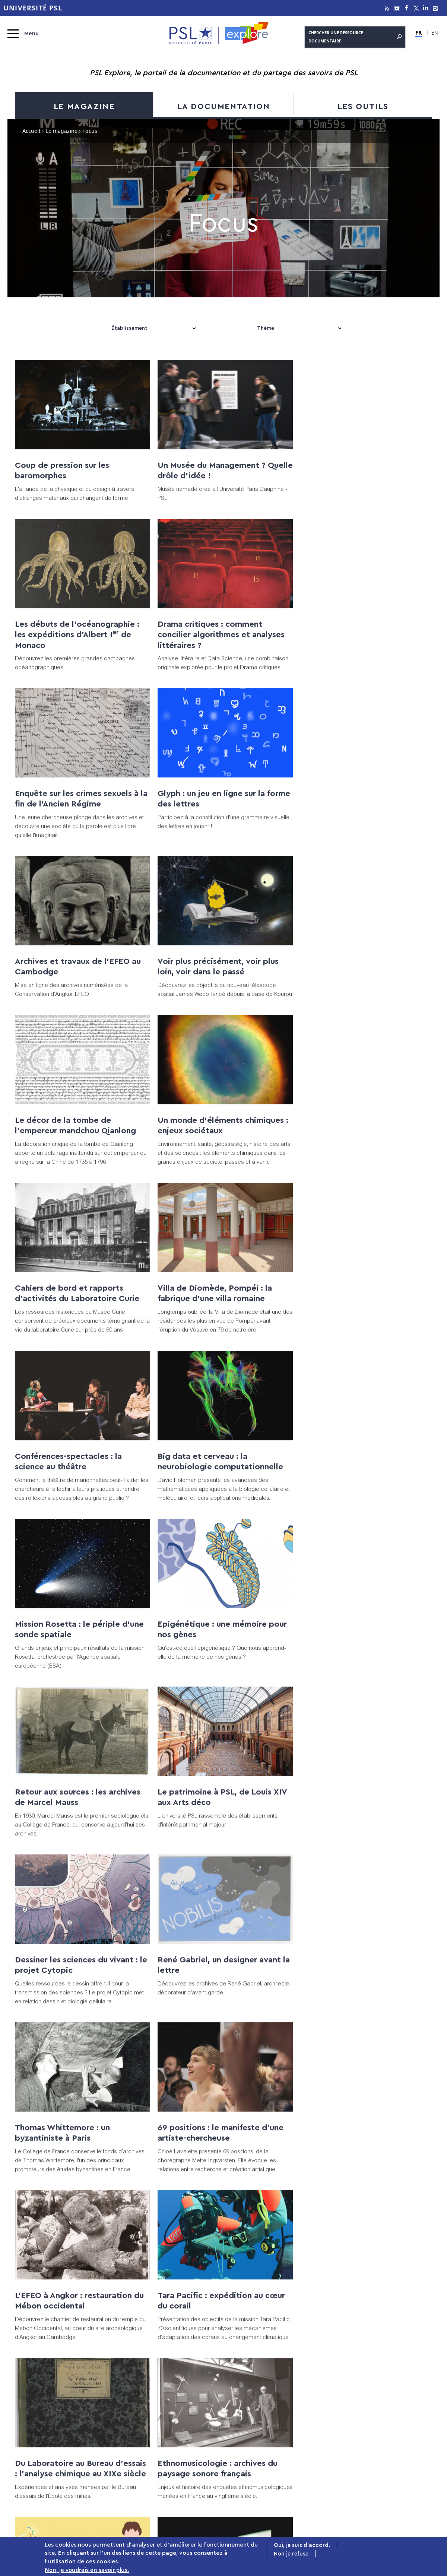 The height and width of the screenshot is (2576, 447). Describe the element at coordinates (265, 328) in the screenshot. I see `Thème` at that location.